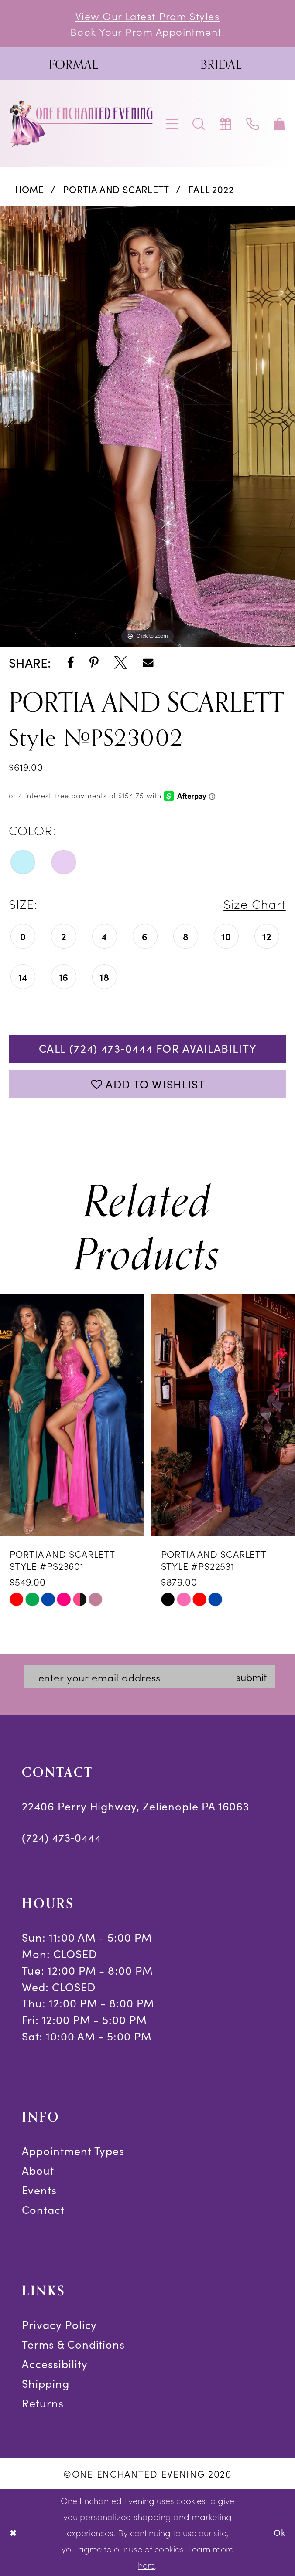 This screenshot has width=295, height=2576. What do you see at coordinates (135, 1806) in the screenshot?
I see `22406 Perry Highway, Zelienople PA 16063 [Opens in new tab]` at bounding box center [135, 1806].